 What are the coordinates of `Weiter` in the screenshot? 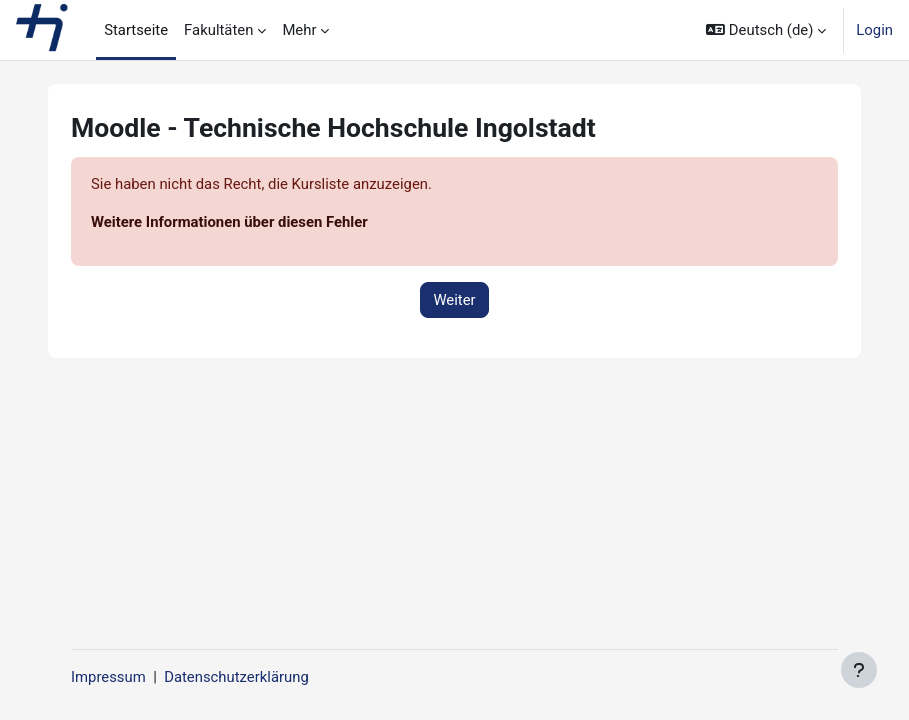 It's located at (454, 300).